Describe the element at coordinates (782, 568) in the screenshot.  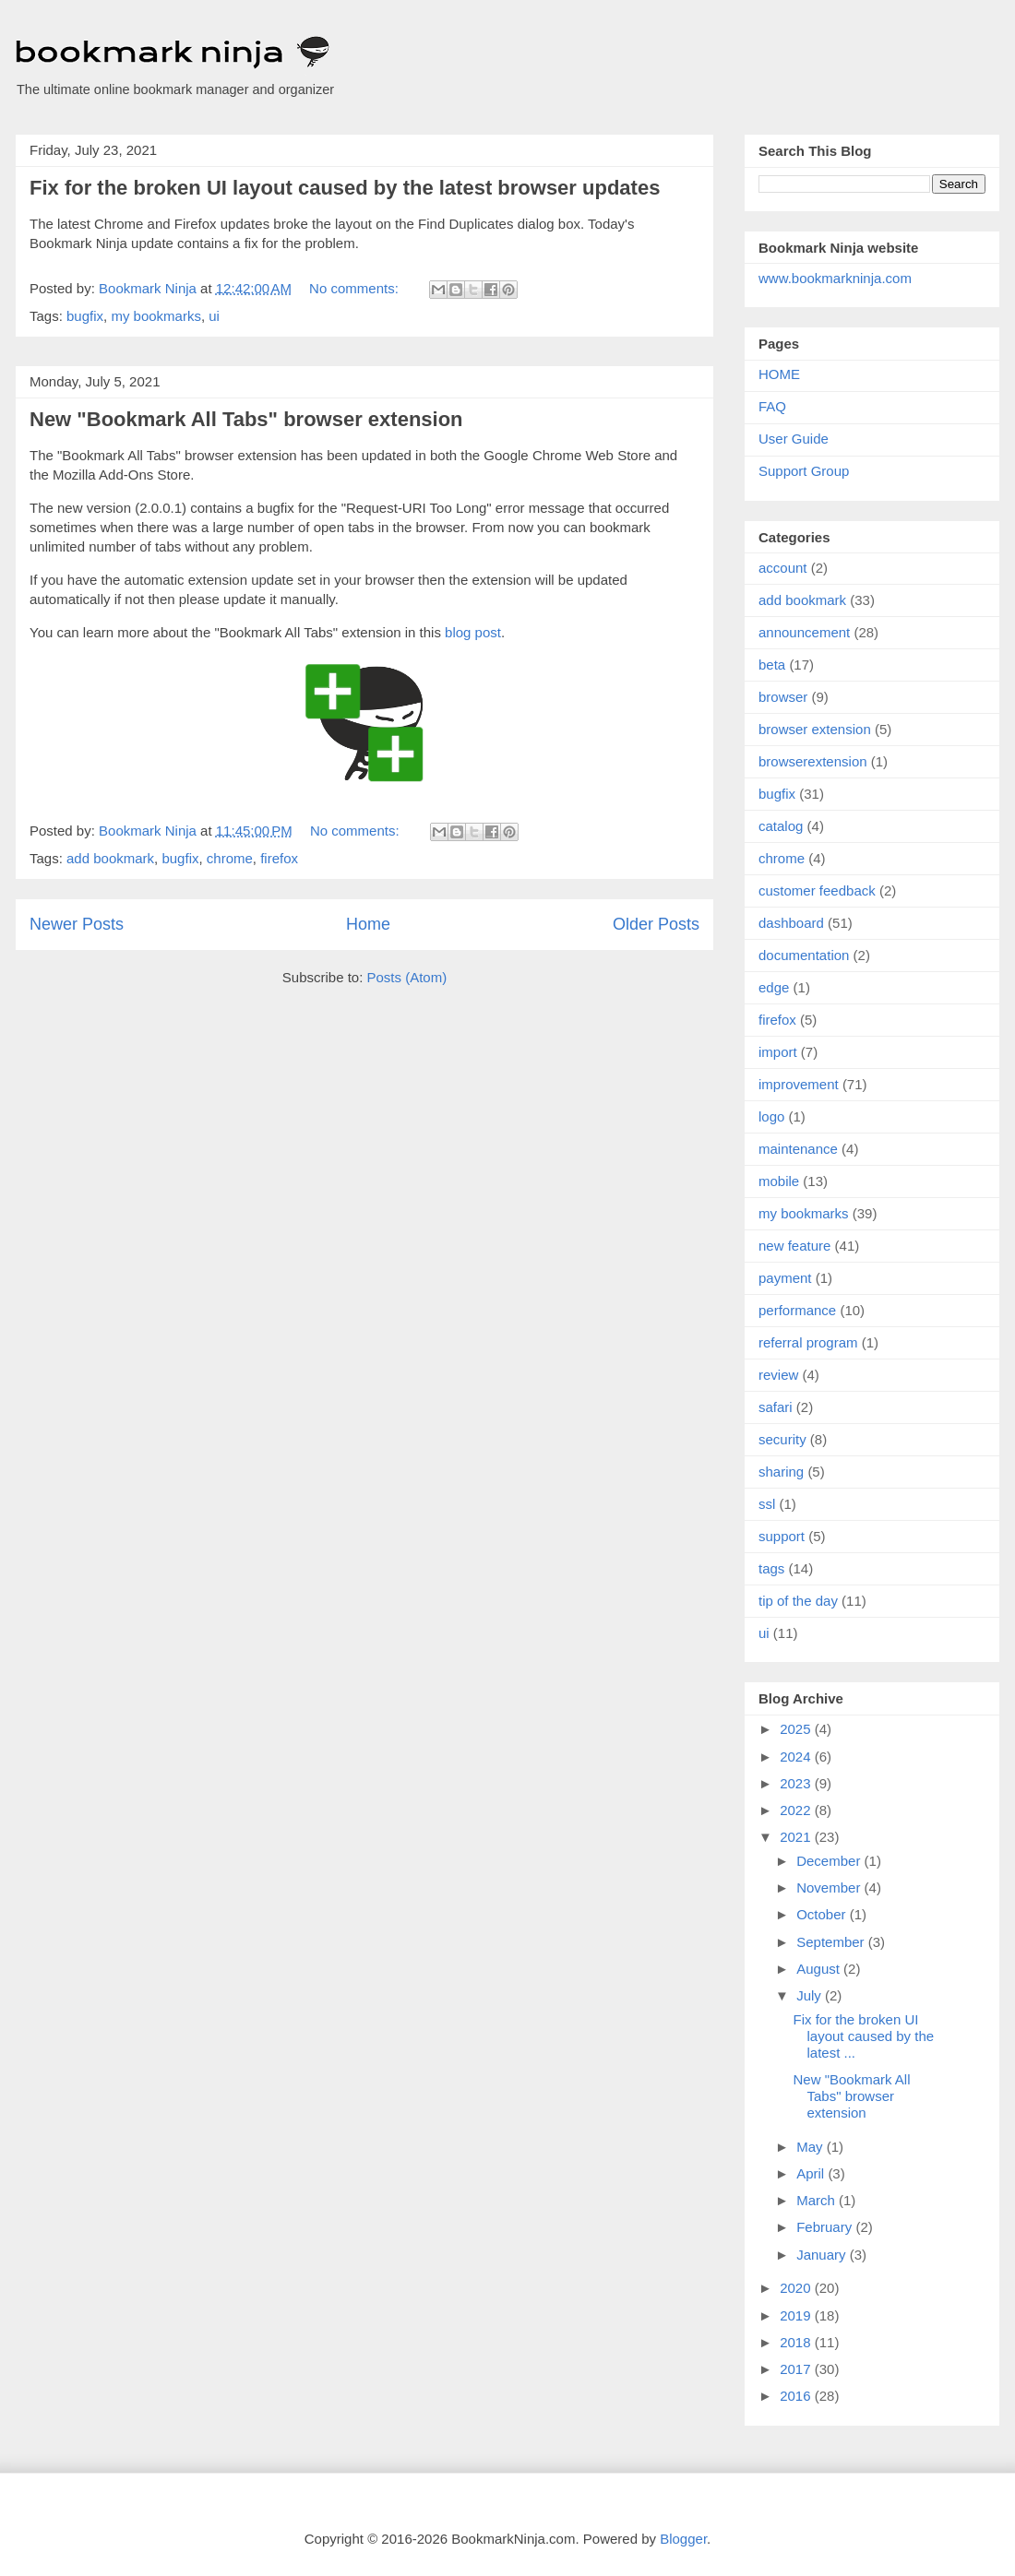
I see `account` at that location.